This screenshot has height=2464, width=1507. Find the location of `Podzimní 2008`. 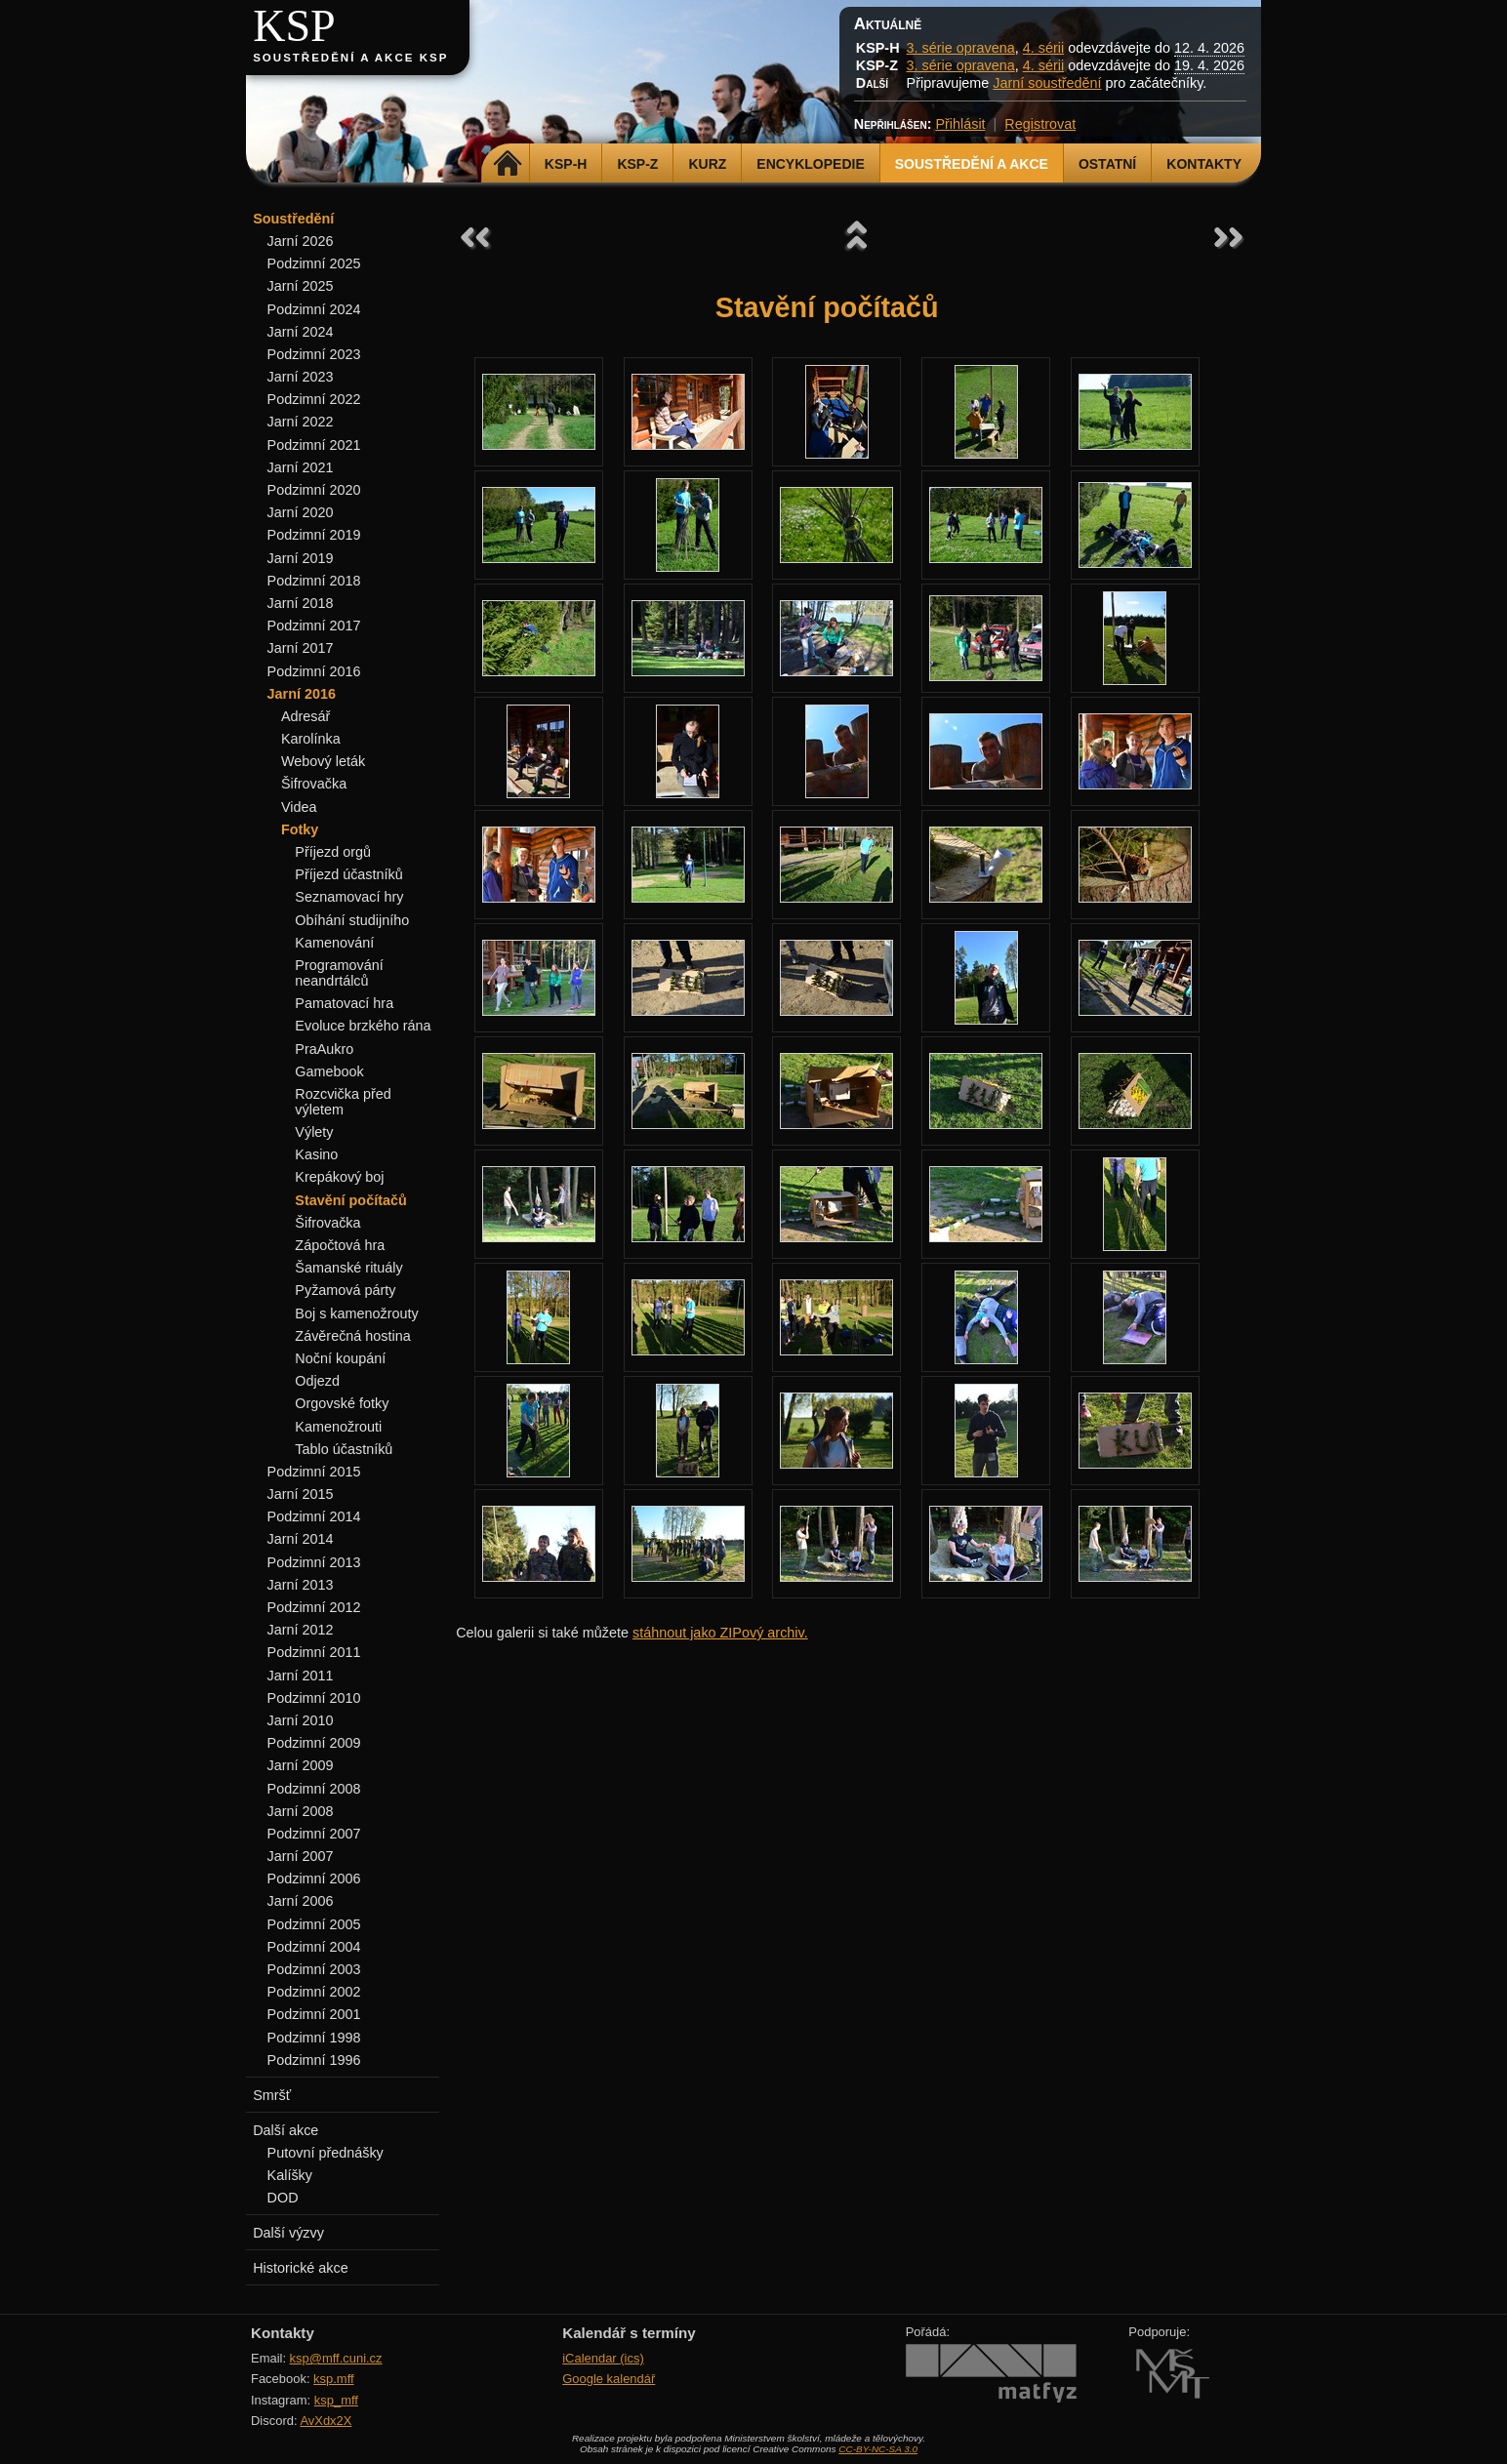

Podzimní 2008 is located at coordinates (314, 1789).